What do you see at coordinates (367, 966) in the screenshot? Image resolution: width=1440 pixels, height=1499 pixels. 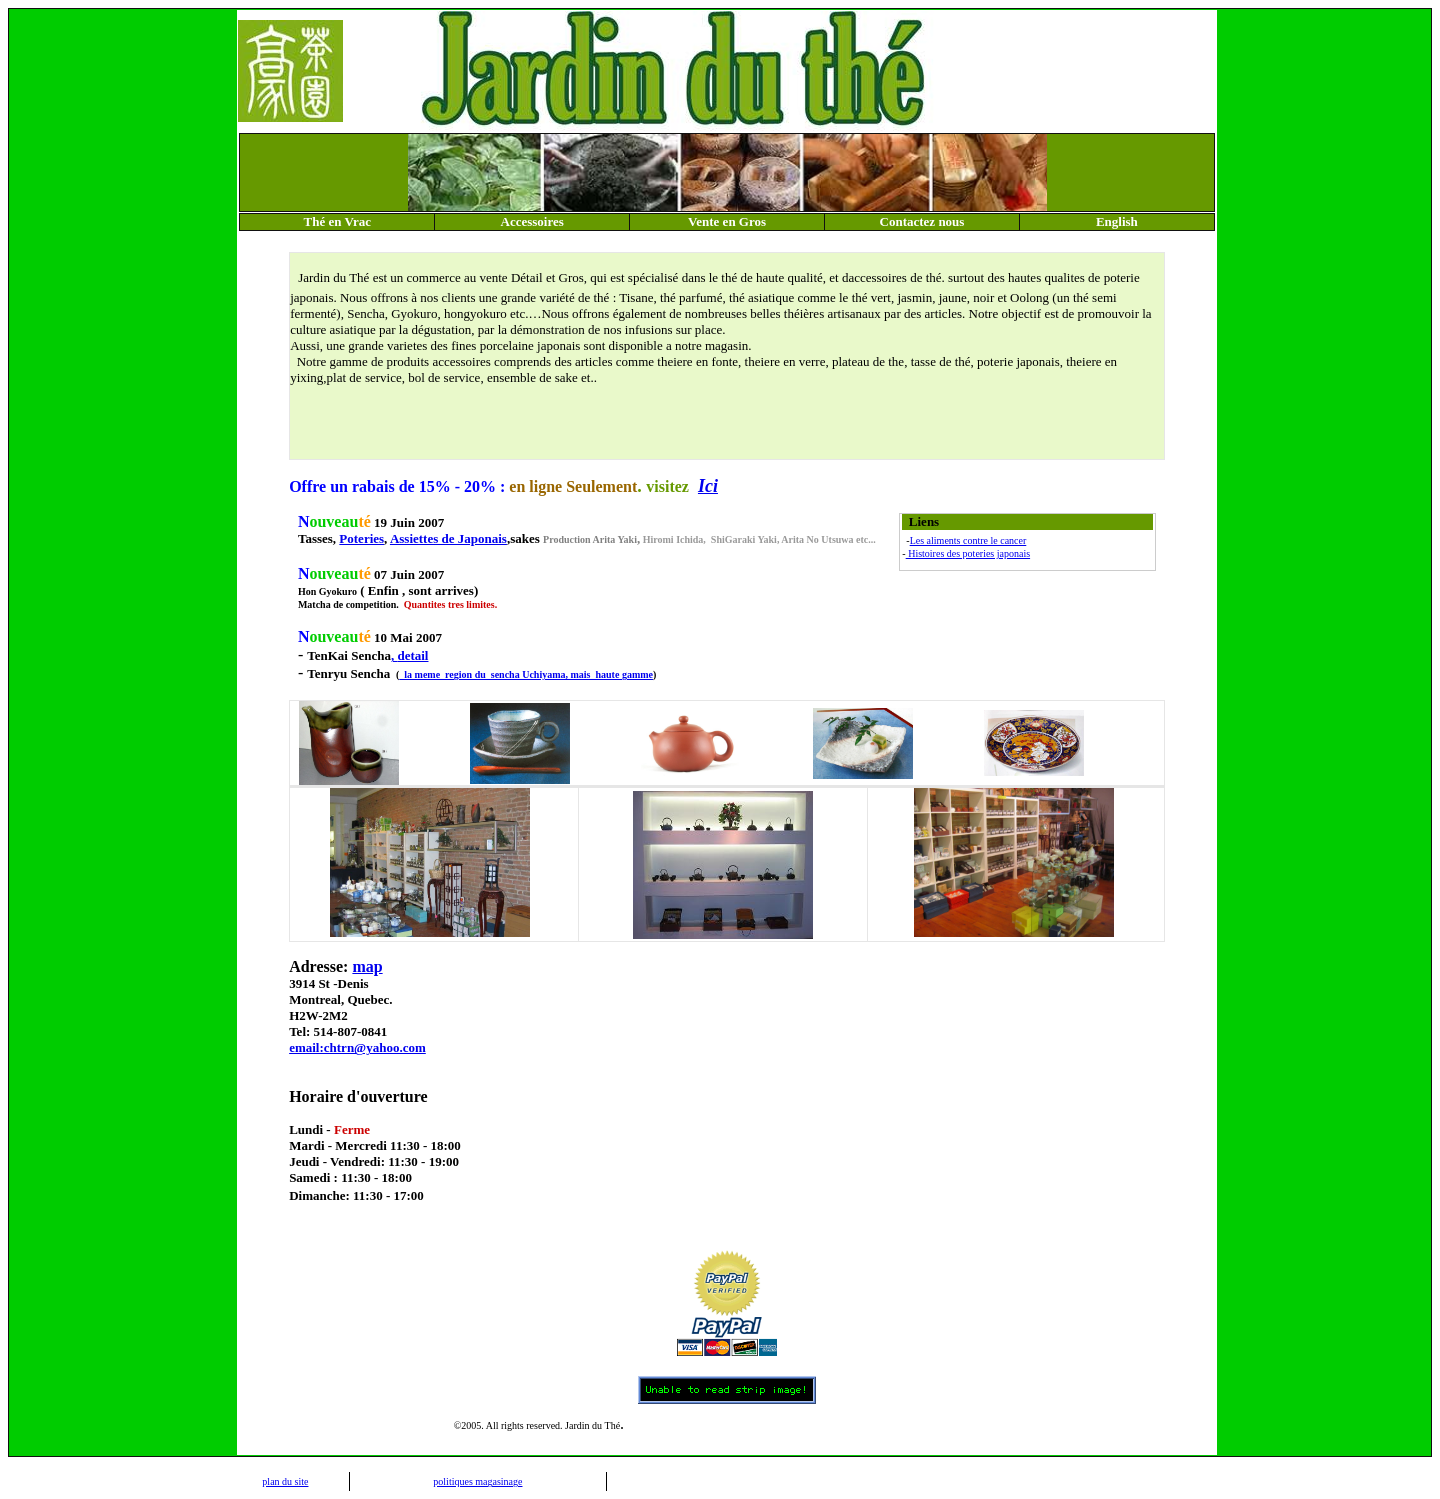 I see `map` at bounding box center [367, 966].